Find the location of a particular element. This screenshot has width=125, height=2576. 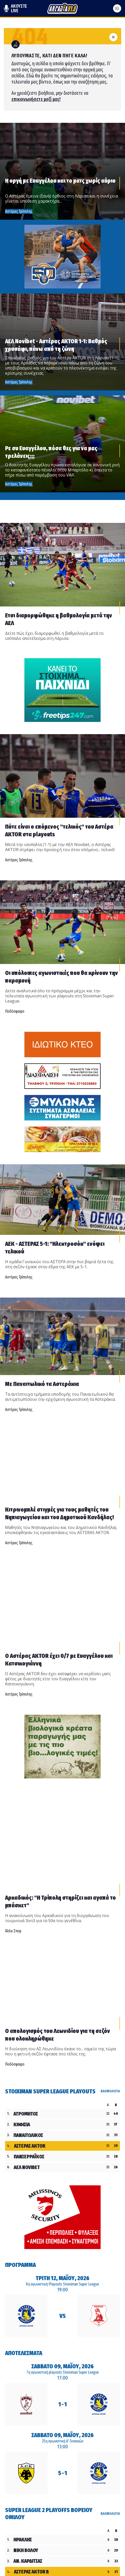

επικοινωνήσετε μαζί μας! is located at coordinates (35, 99).